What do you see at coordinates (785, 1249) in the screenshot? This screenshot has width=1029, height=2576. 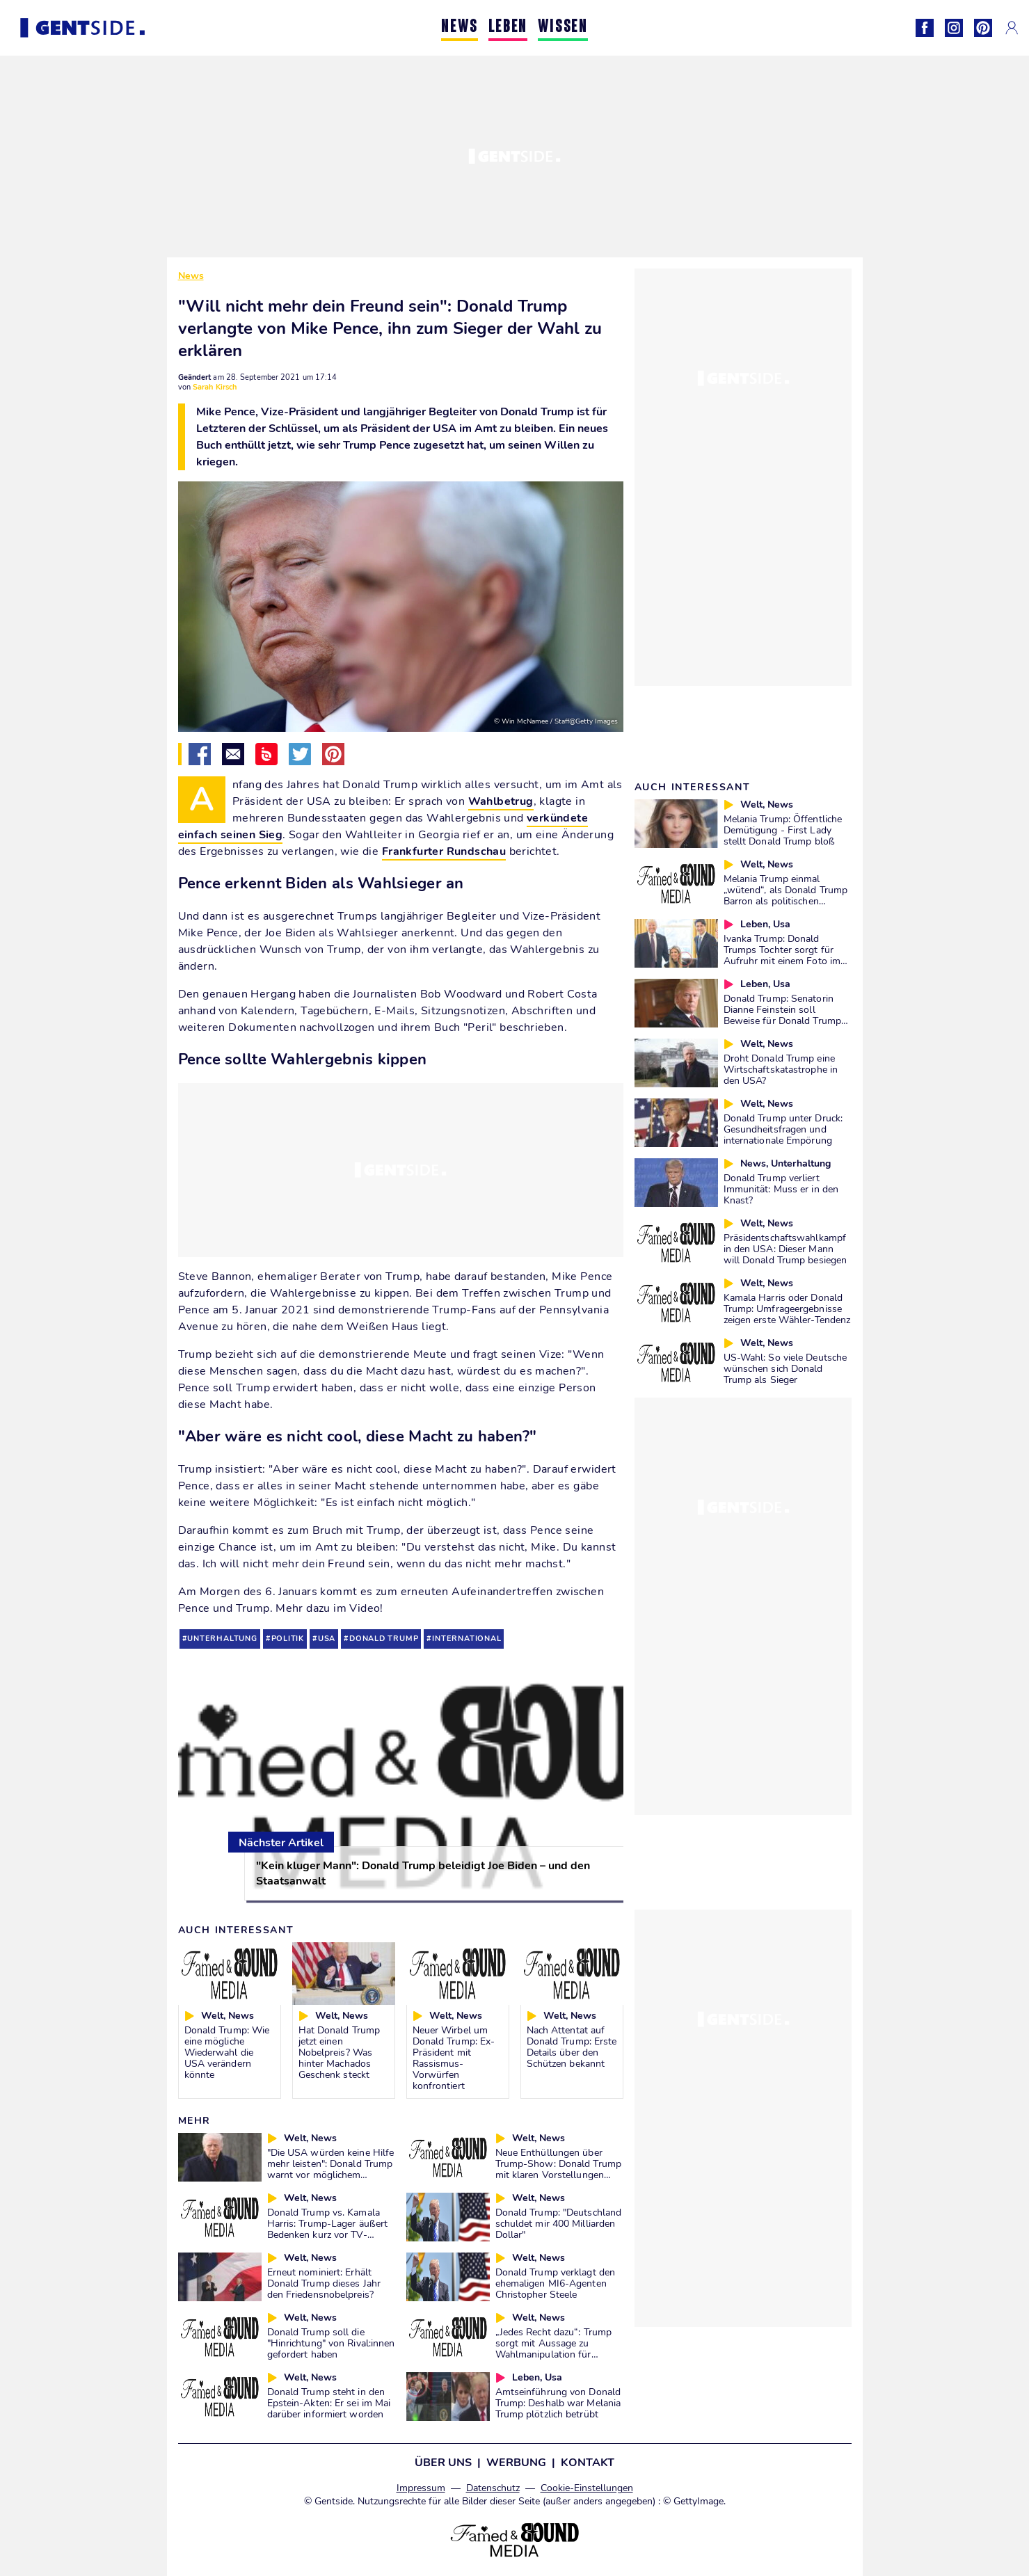 I see `Präsidentschaftswahlkampf in den USA: Dieser Mann will Donald Trump besiegen` at bounding box center [785, 1249].